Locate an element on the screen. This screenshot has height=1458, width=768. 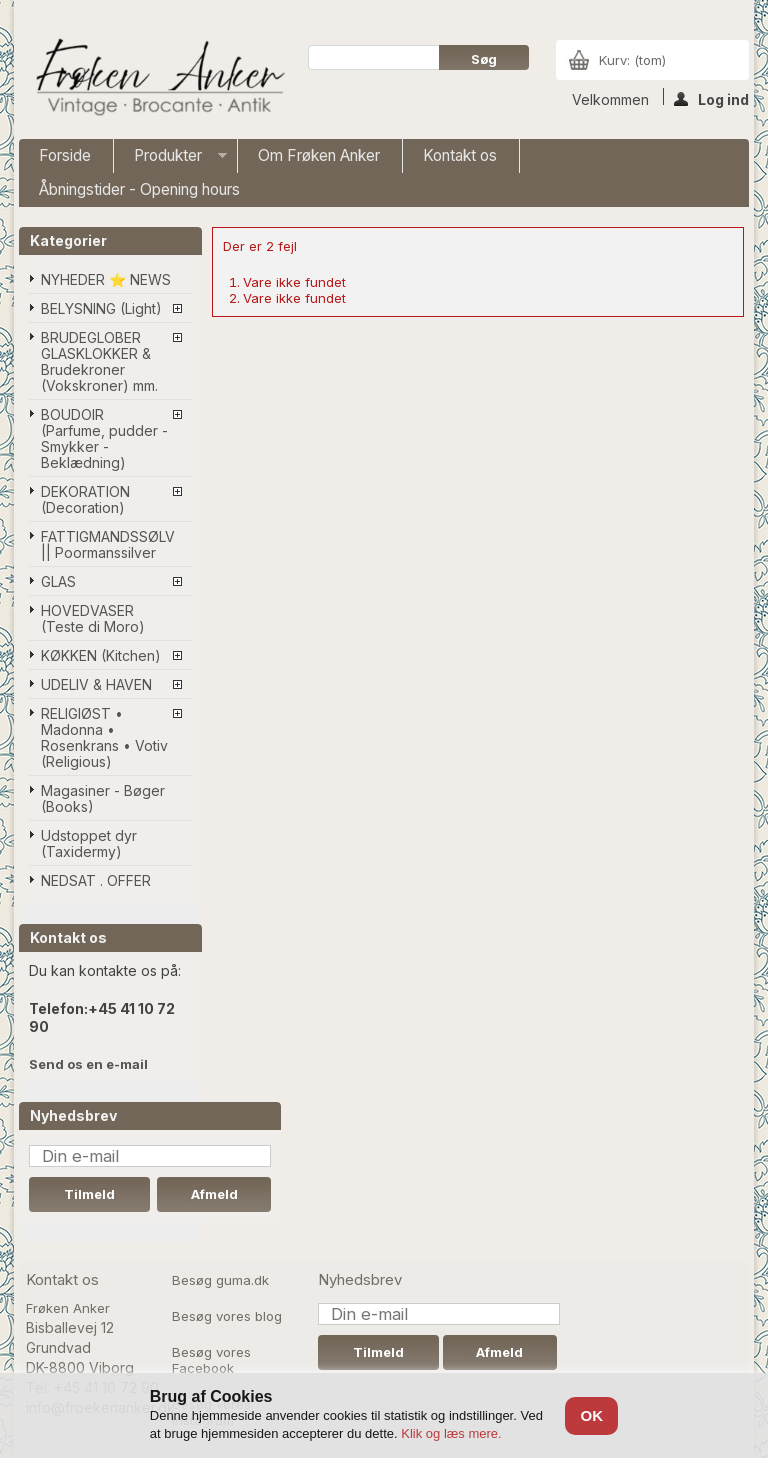
Besøg vores Facebook is located at coordinates (211, 1360).